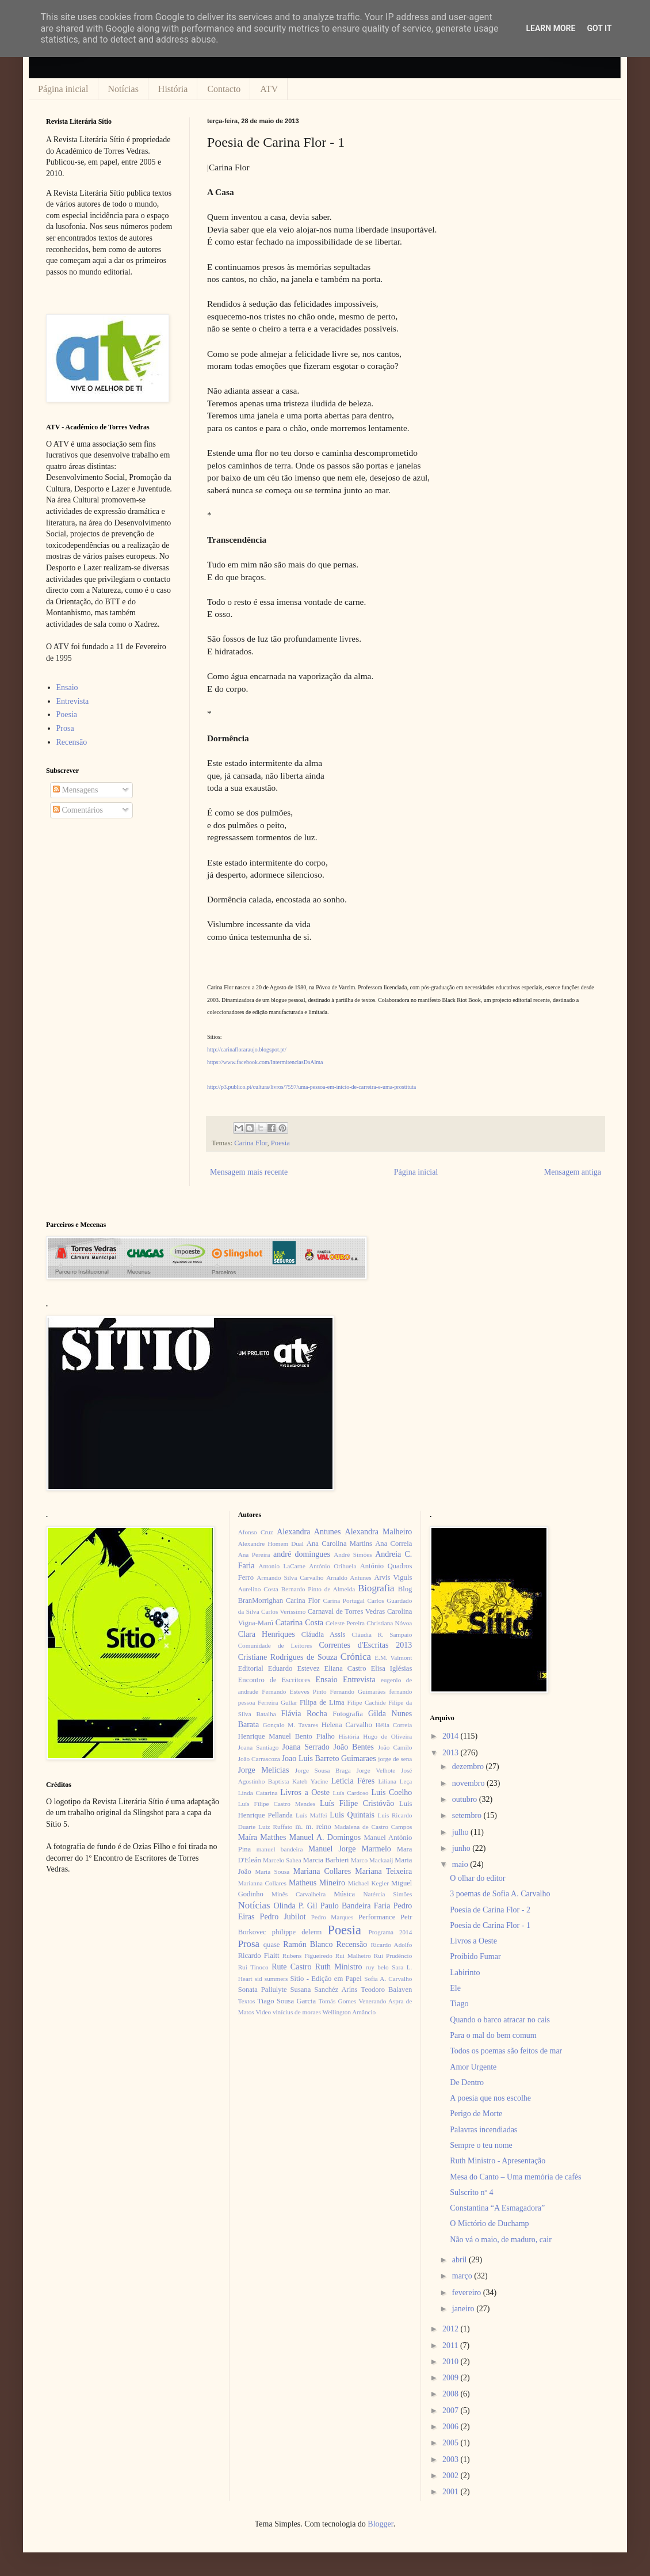 The image size is (650, 2576). I want to click on Video, so click(263, 2012).